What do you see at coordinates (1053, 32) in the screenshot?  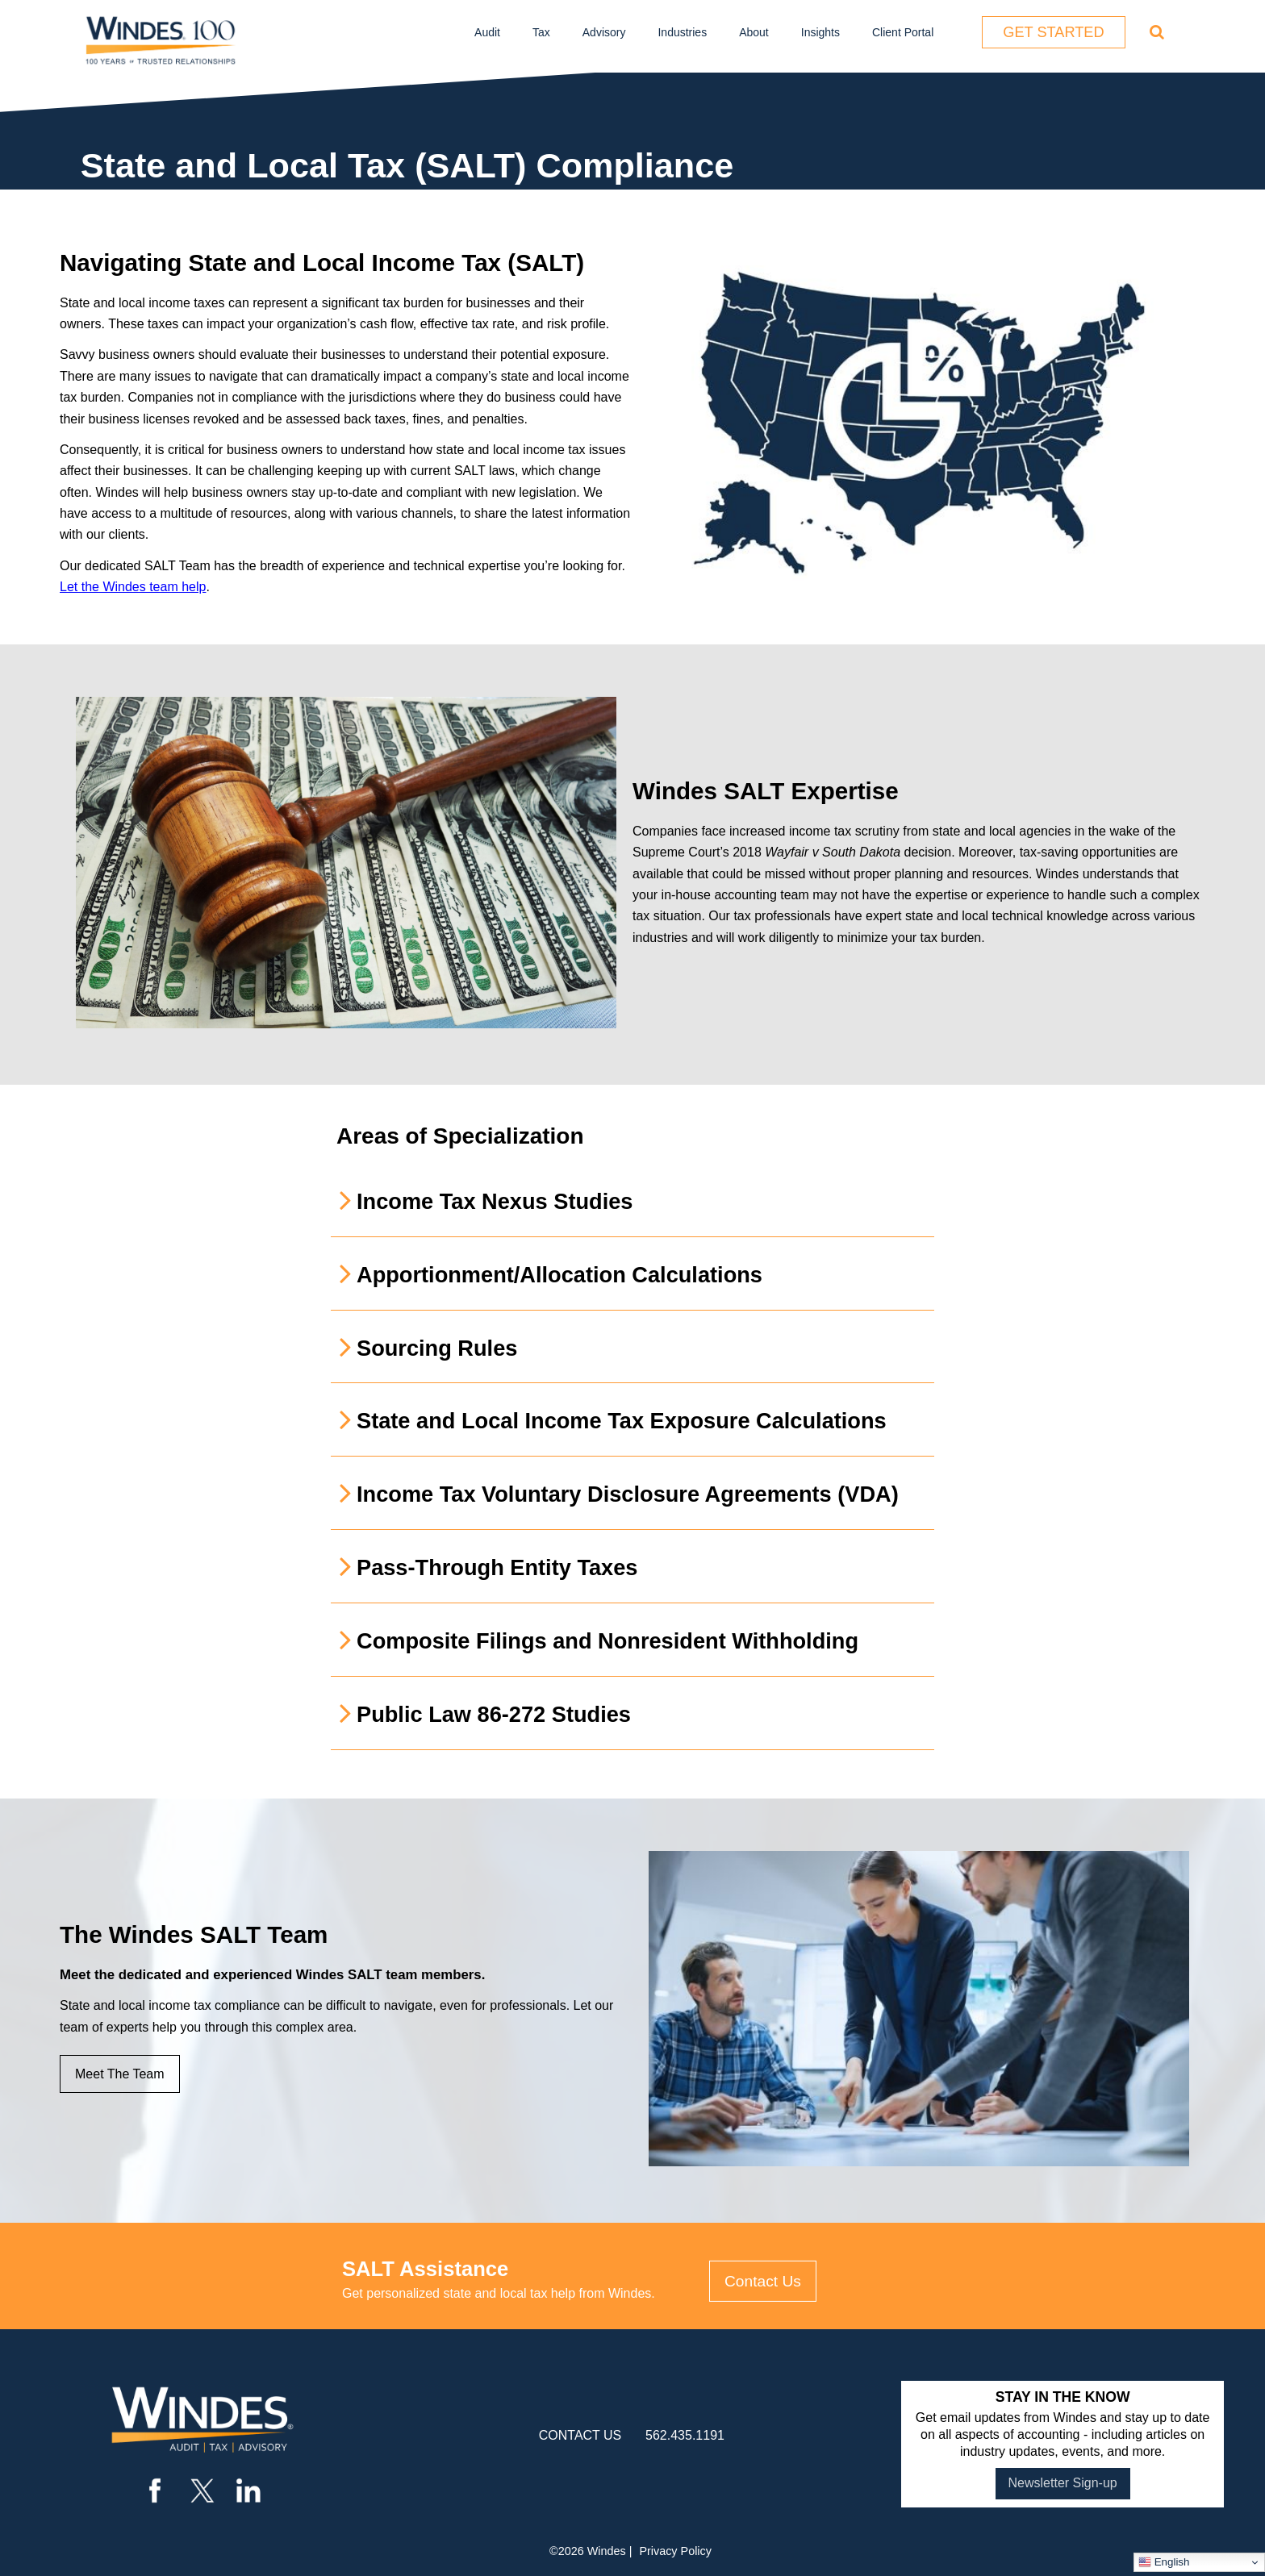 I see `Get Started` at bounding box center [1053, 32].